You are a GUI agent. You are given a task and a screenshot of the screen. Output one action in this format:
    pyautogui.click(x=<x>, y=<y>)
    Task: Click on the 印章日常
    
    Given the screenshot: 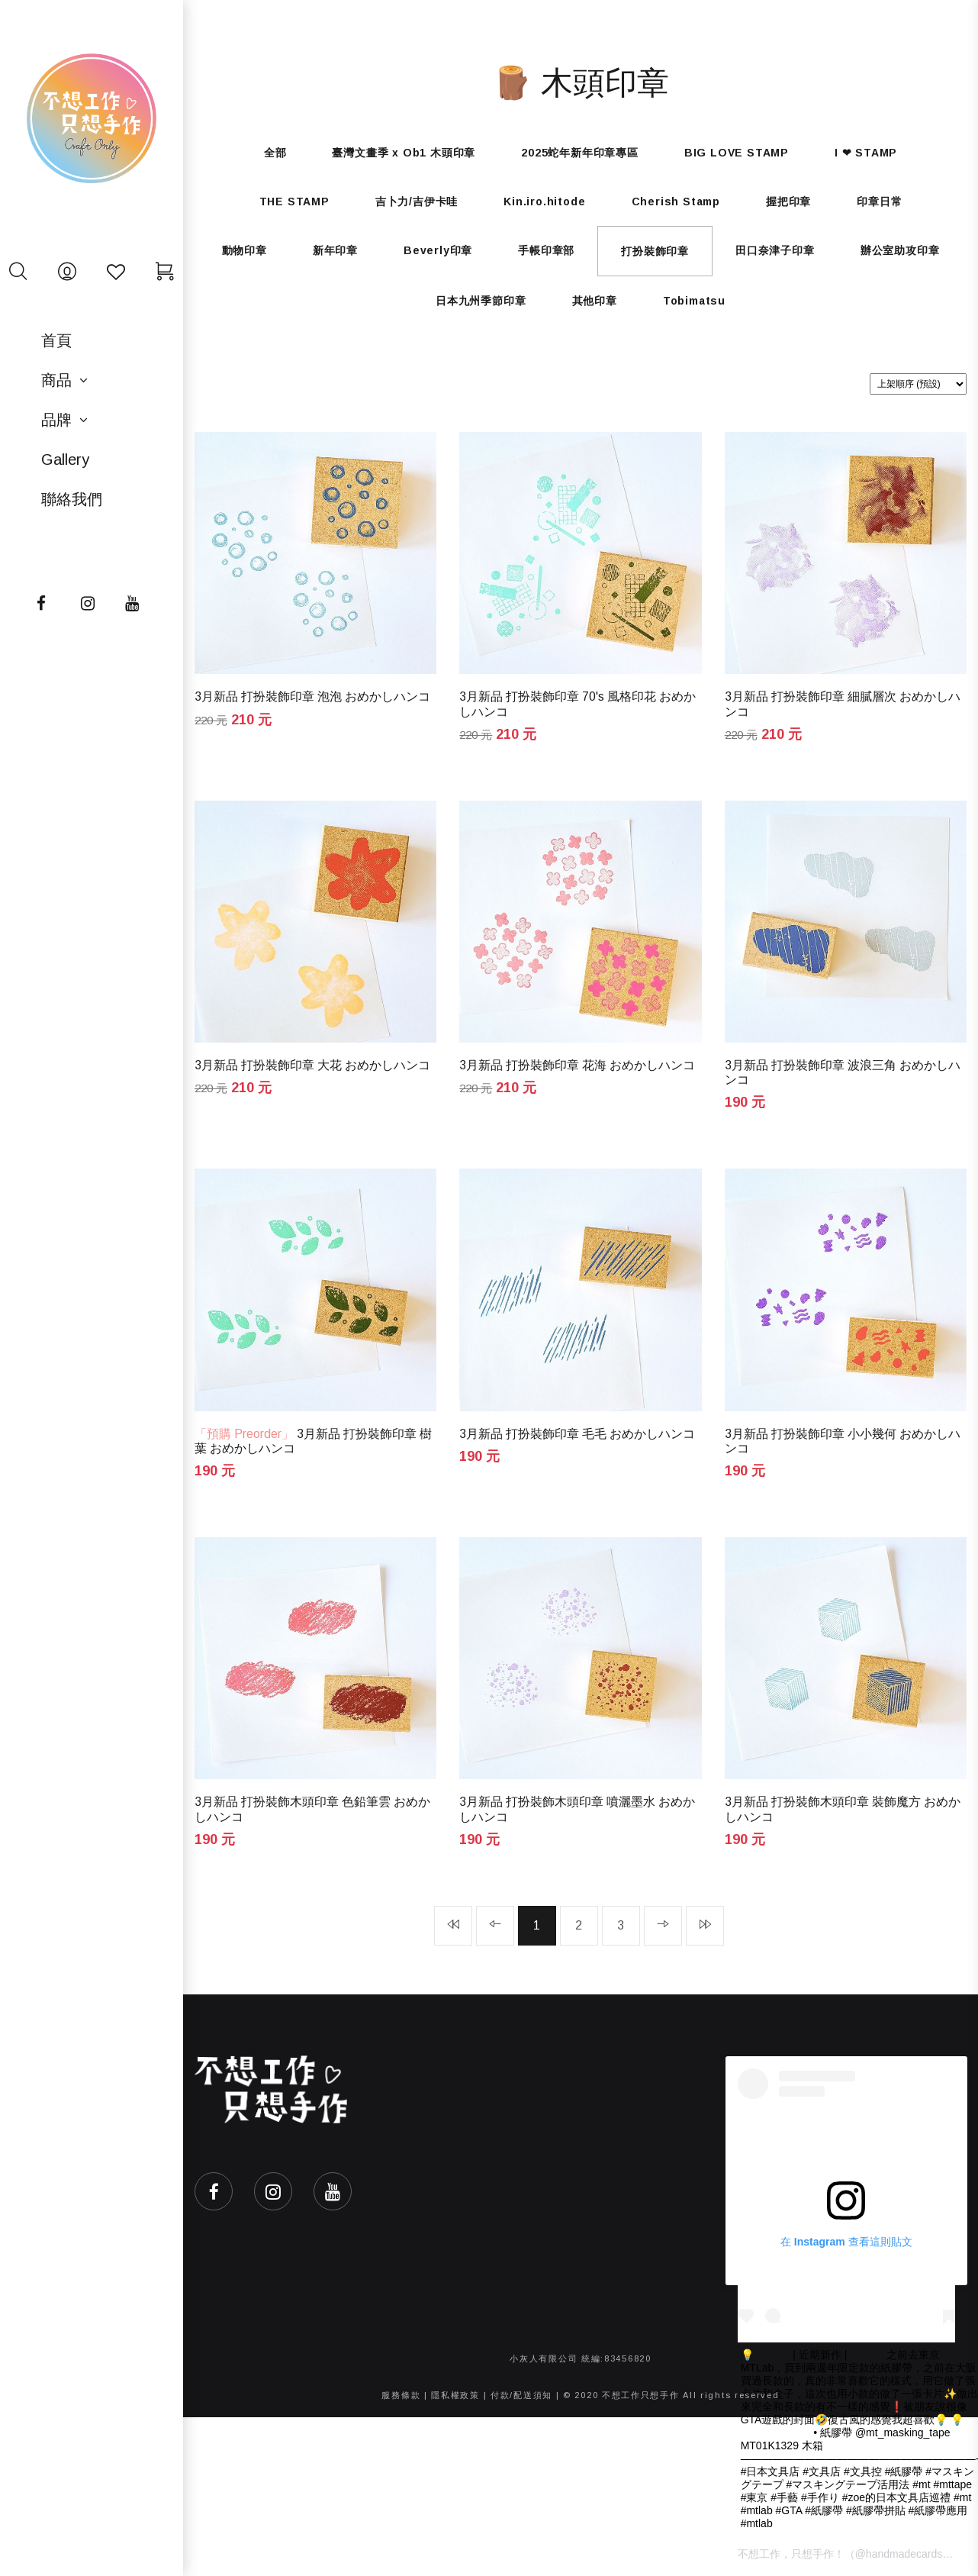 What is the action you would take?
    pyautogui.click(x=879, y=201)
    